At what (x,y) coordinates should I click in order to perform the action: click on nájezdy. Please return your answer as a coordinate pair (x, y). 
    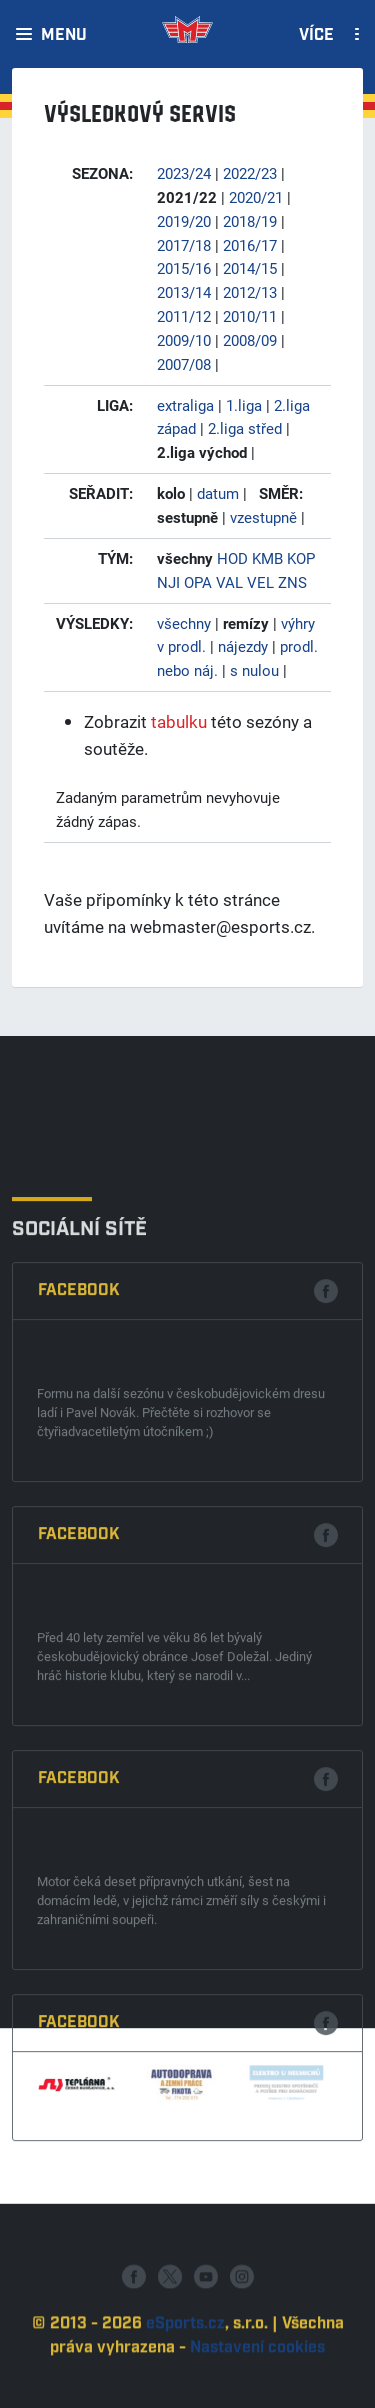
    Looking at the image, I should click on (243, 646).